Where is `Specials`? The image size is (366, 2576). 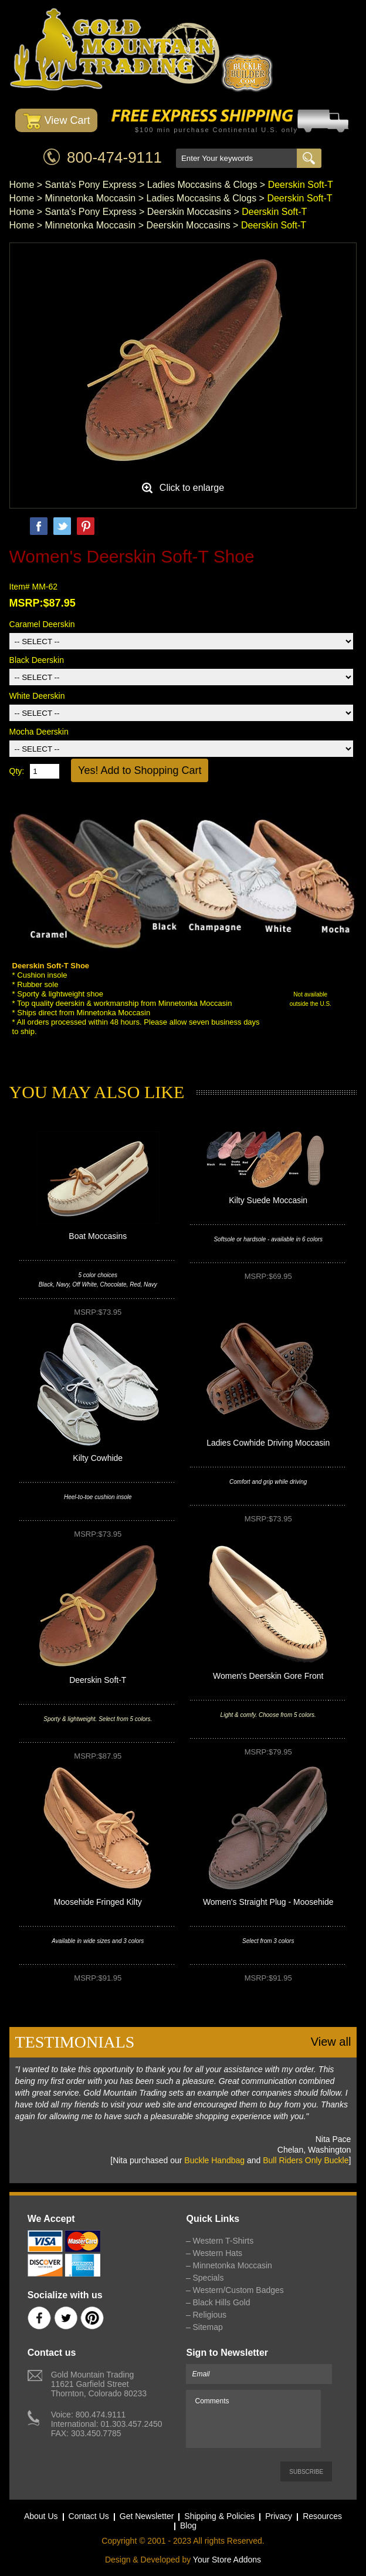
Specials is located at coordinates (207, 2277).